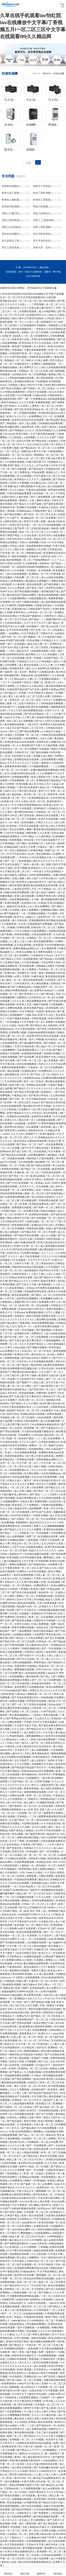 The height and width of the screenshot is (2576, 66). Describe the element at coordinates (14, 1288) in the screenshot. I see `九九热这里有精品` at that location.